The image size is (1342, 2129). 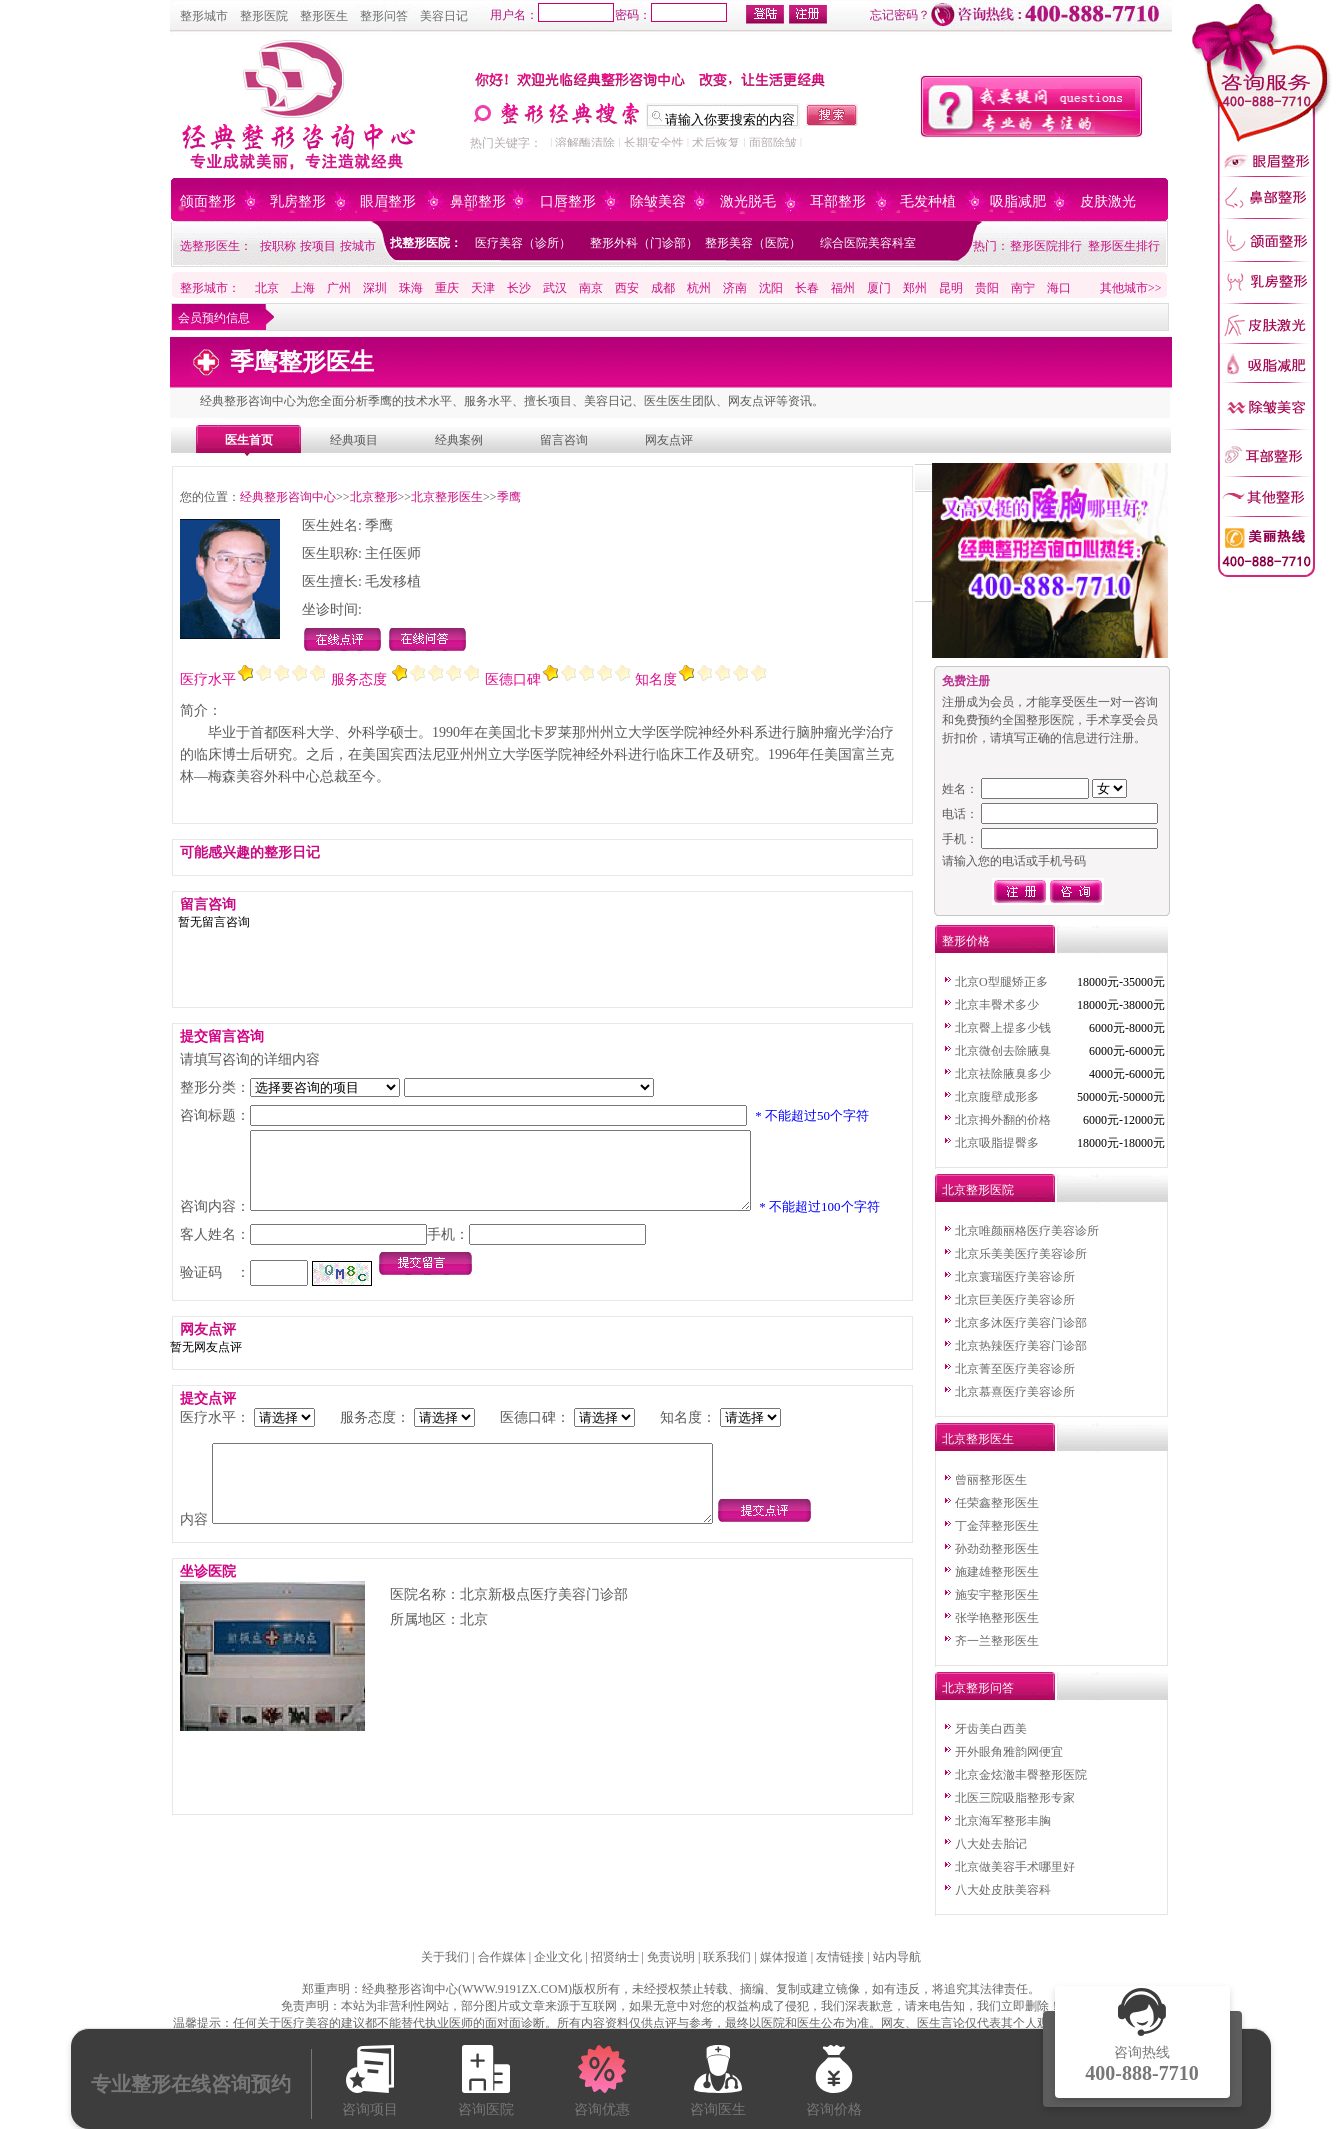 I want to click on 北京热辣医疗美容门诊部, so click(x=1021, y=1346).